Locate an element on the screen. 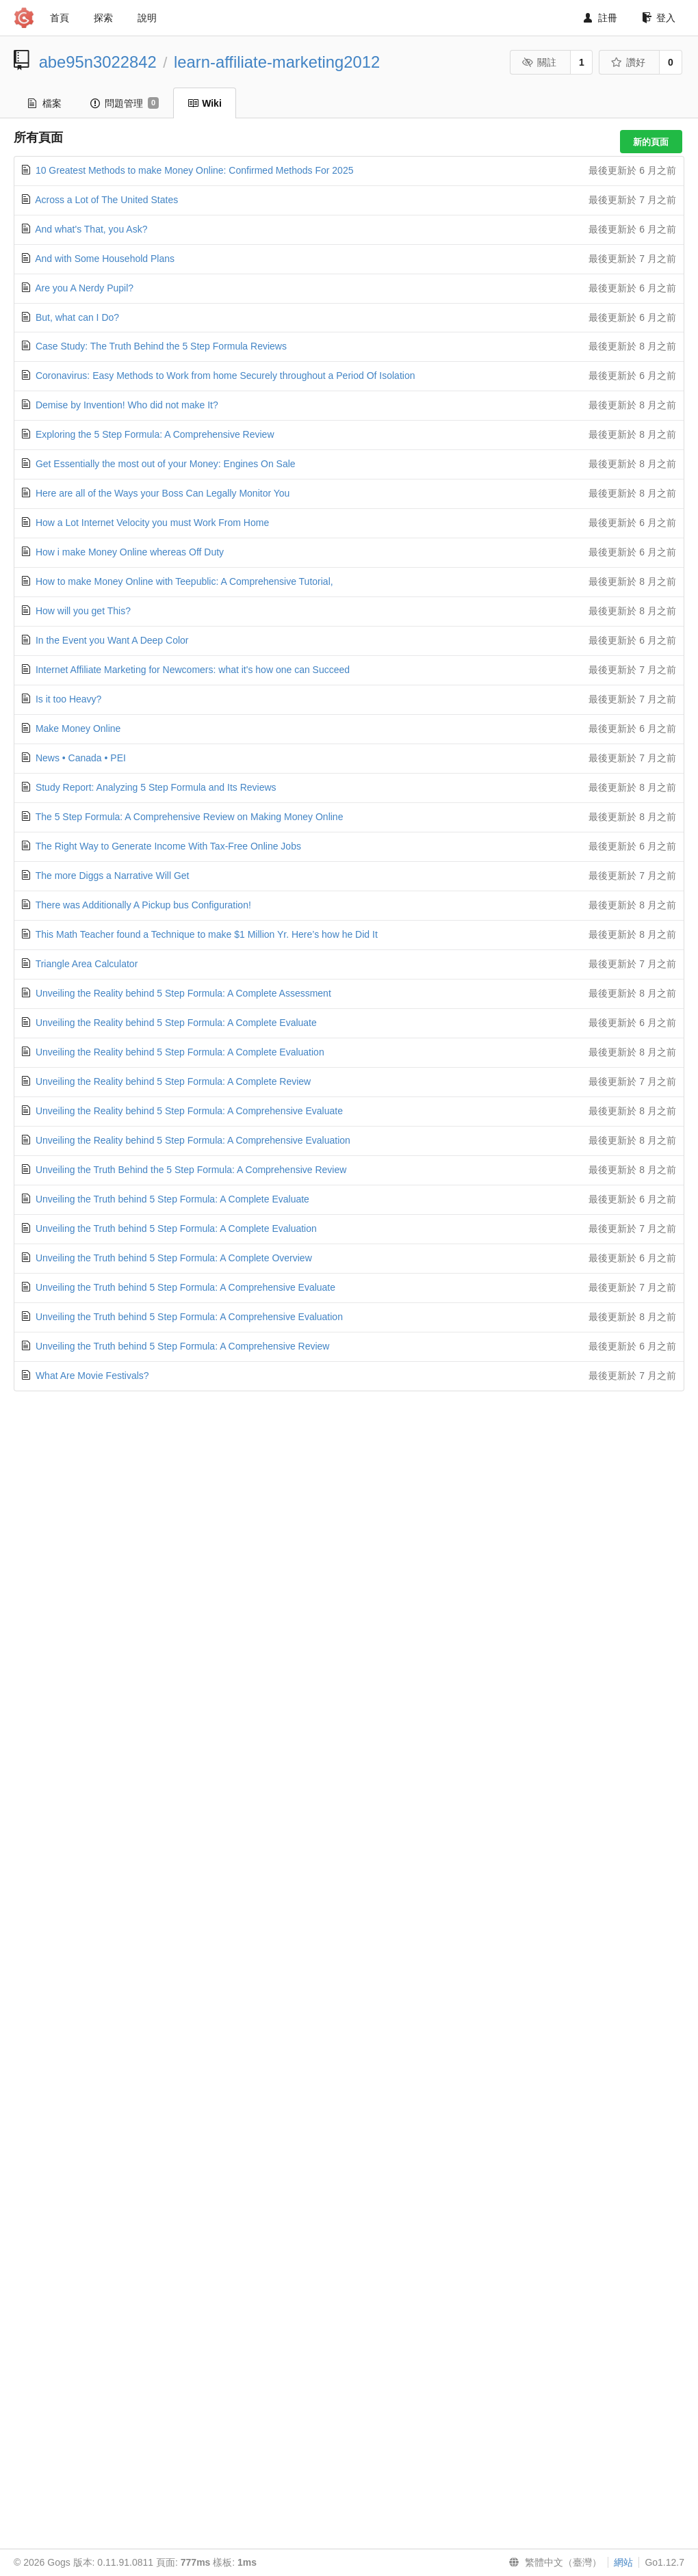 This screenshot has height=2576, width=698. Study Report: Analyzing 5 Step Formula and Its Reviews is located at coordinates (156, 787).